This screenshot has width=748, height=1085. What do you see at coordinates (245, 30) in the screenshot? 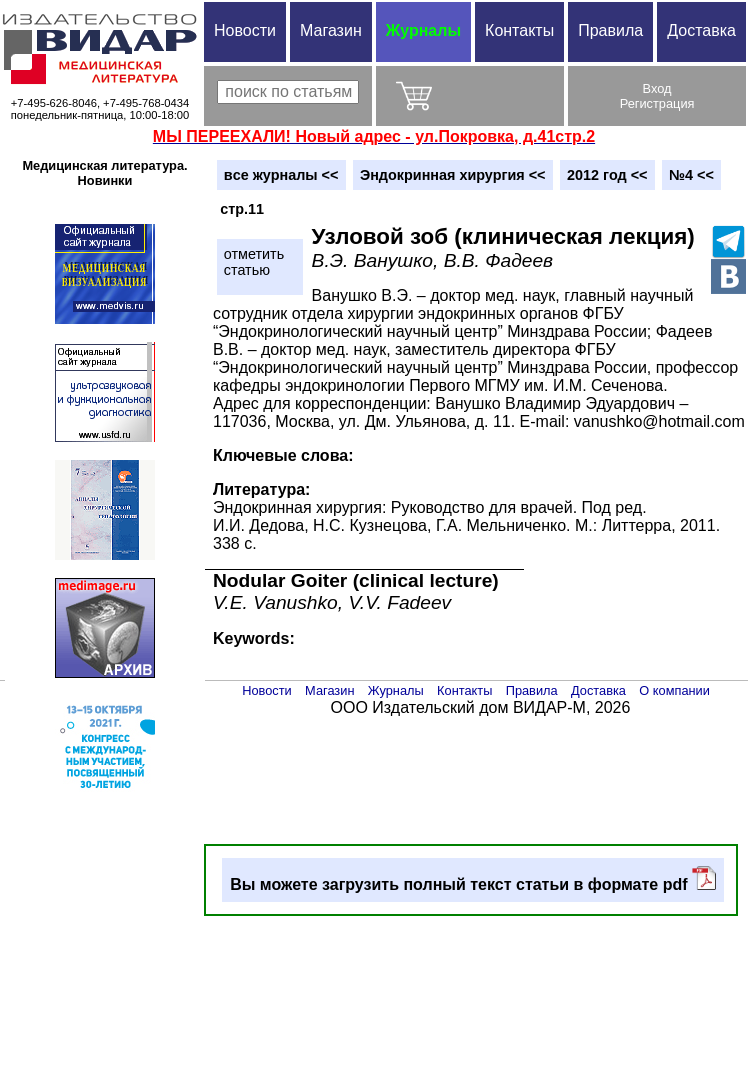
I see `Новости` at bounding box center [245, 30].